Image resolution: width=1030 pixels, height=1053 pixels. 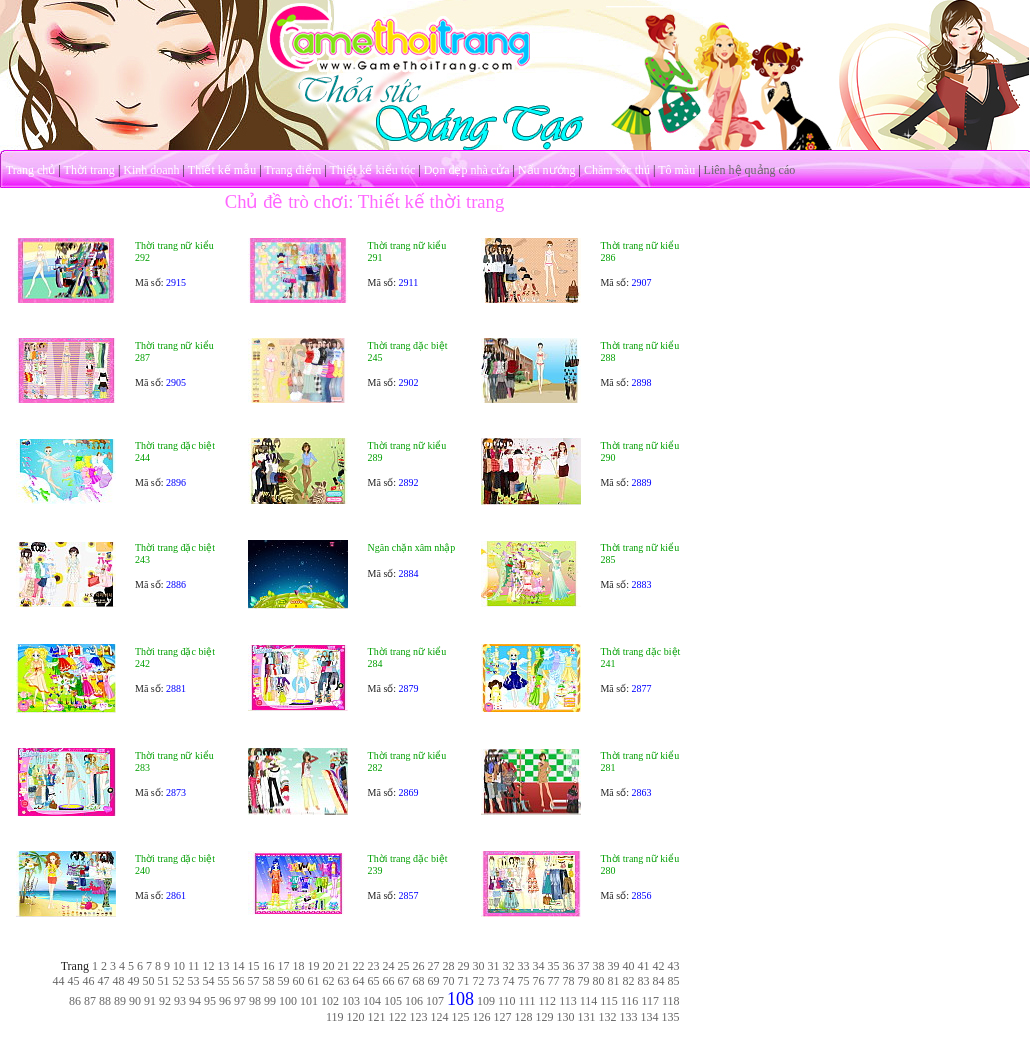 What do you see at coordinates (254, 966) in the screenshot?
I see `15` at bounding box center [254, 966].